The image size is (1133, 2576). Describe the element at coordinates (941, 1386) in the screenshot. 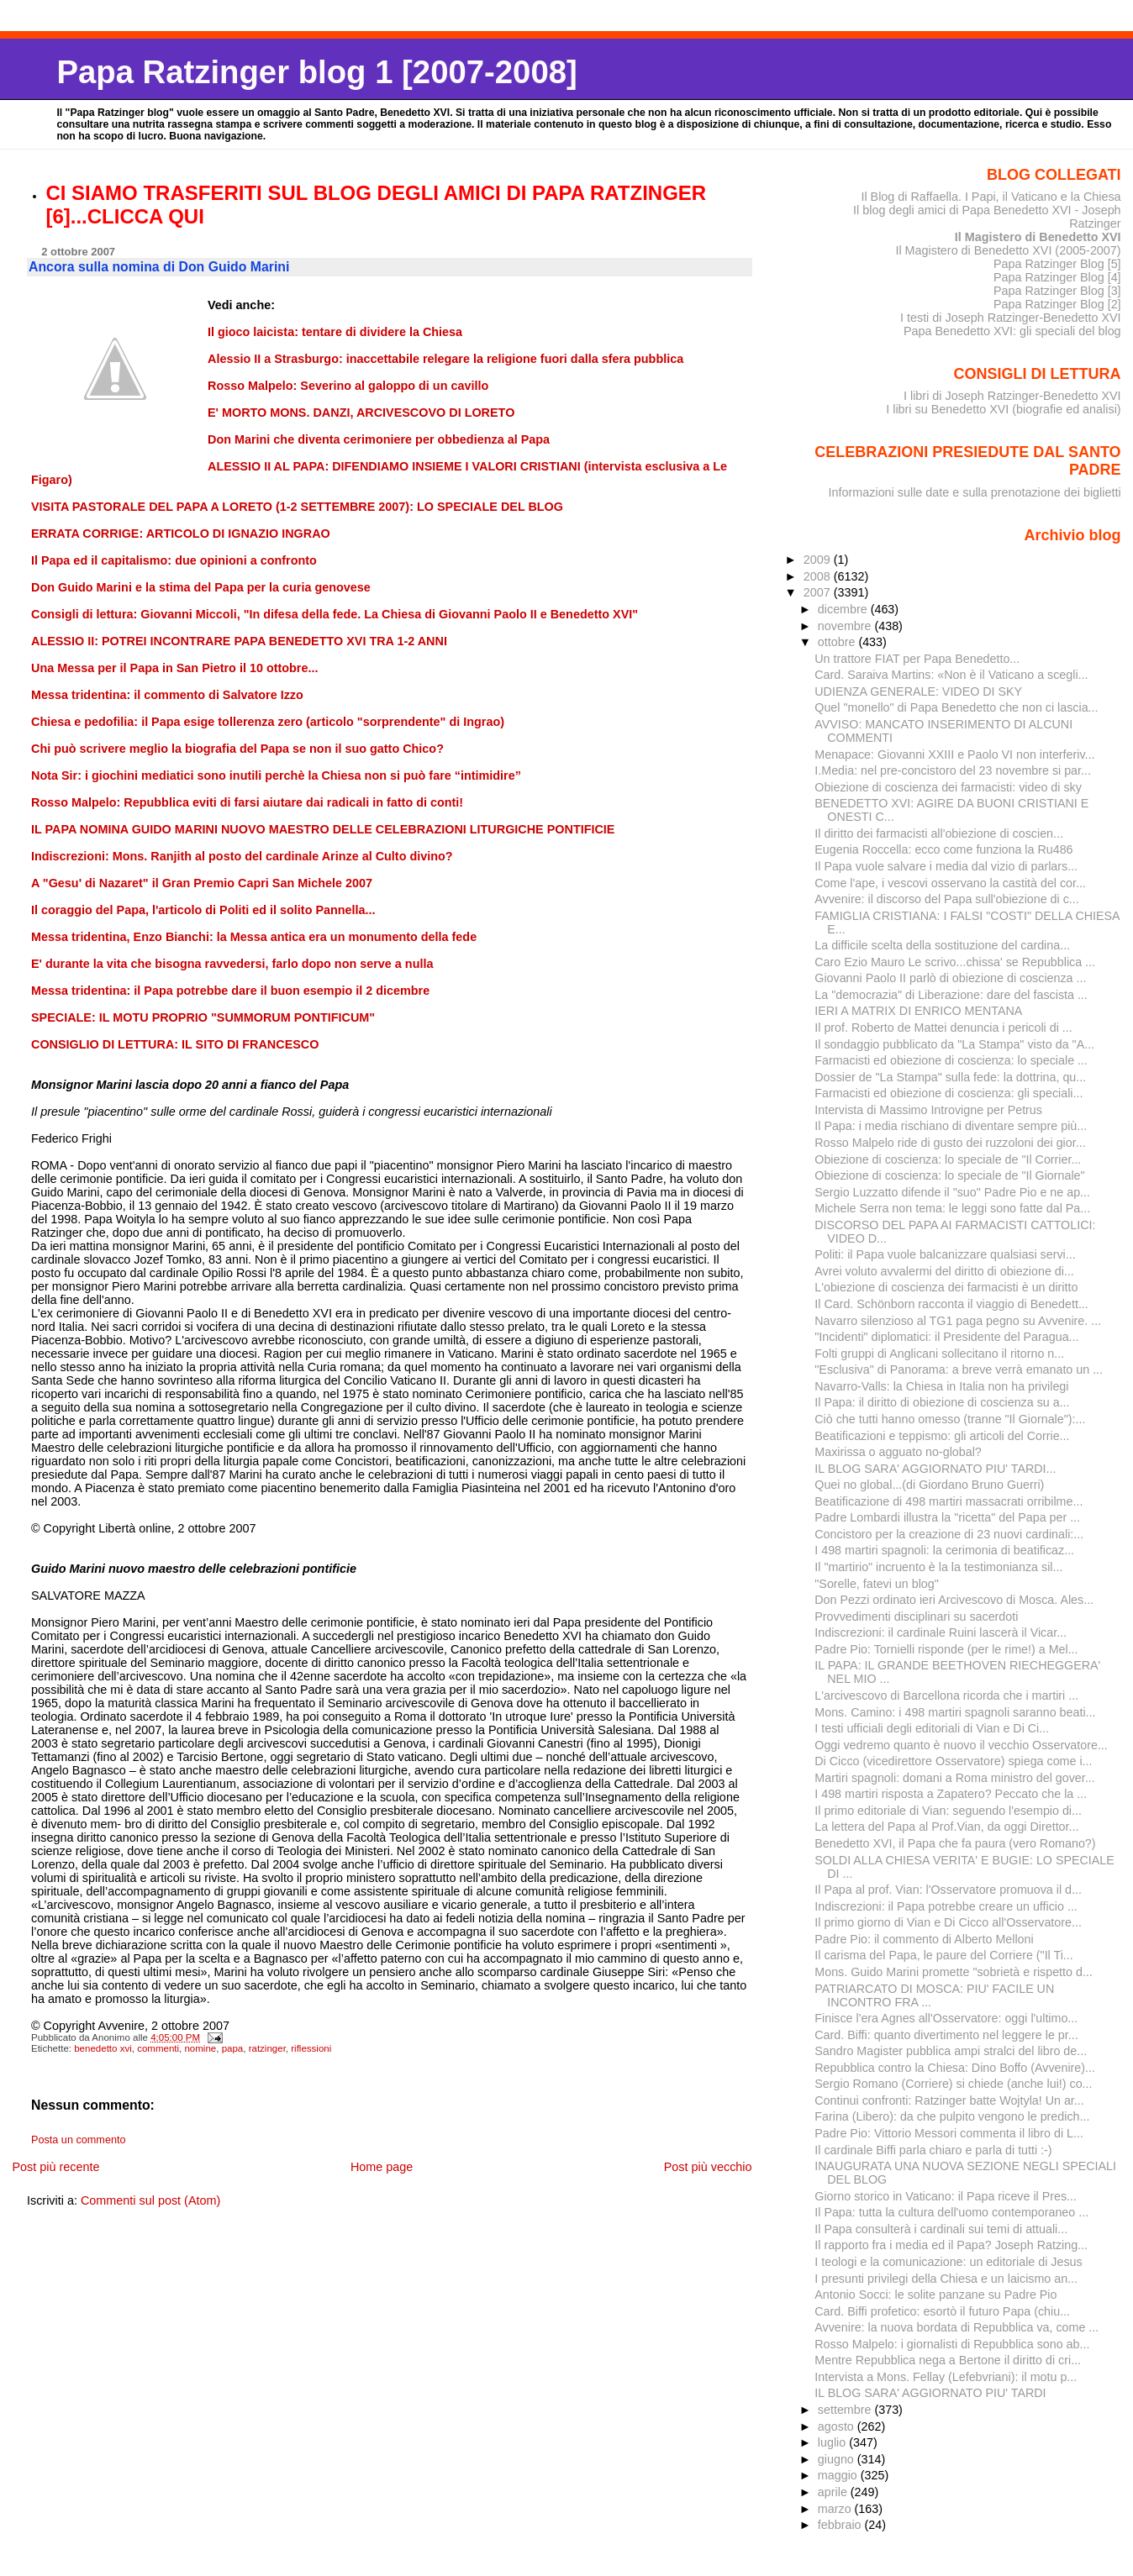

I see `Navarro-Valls: la Chiesa in Italia non ha privilegi` at that location.